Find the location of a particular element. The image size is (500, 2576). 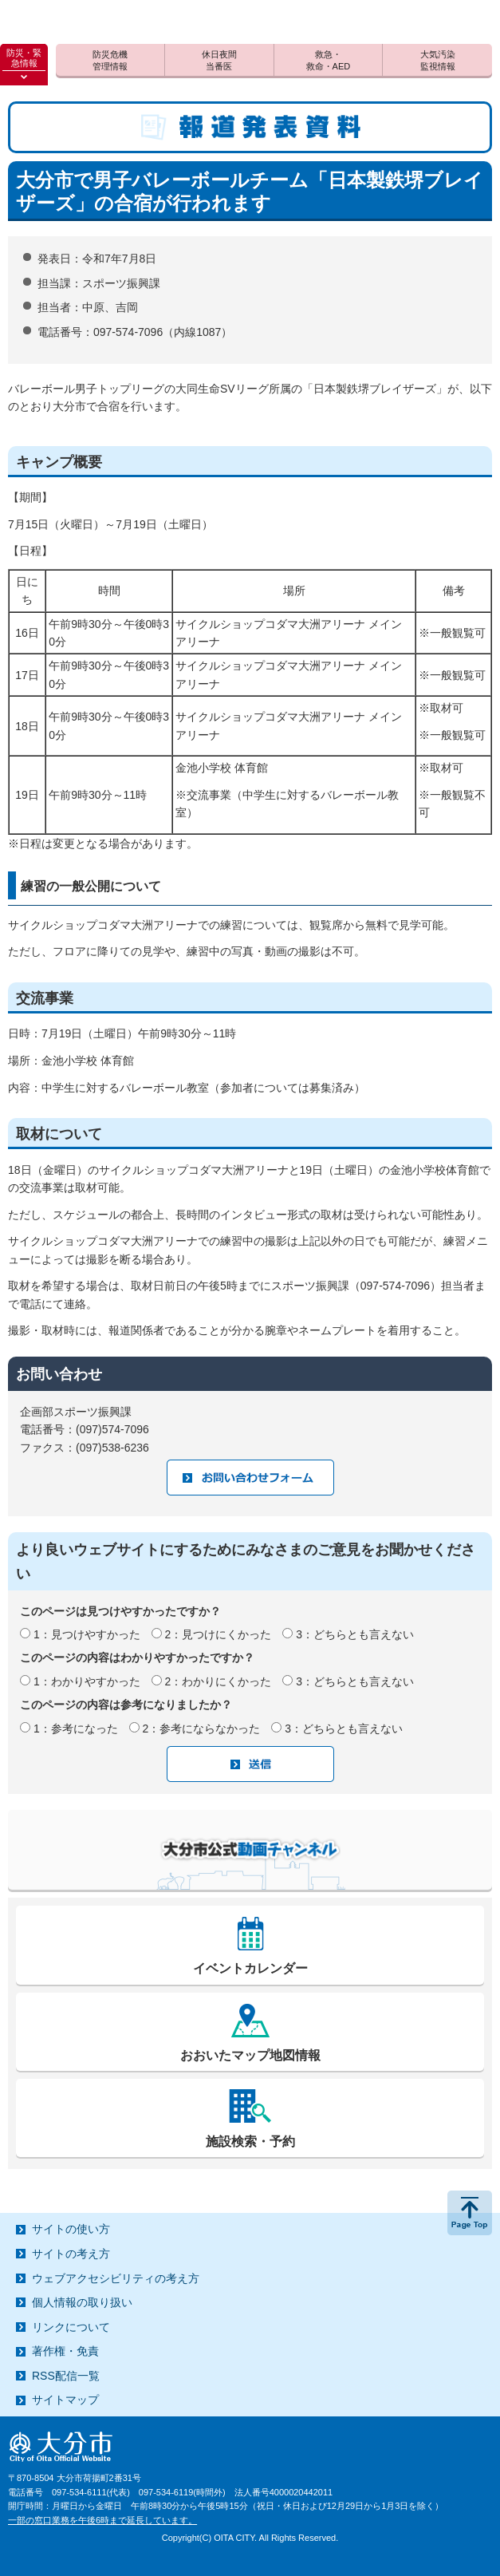

サイトマップ is located at coordinates (65, 2399).